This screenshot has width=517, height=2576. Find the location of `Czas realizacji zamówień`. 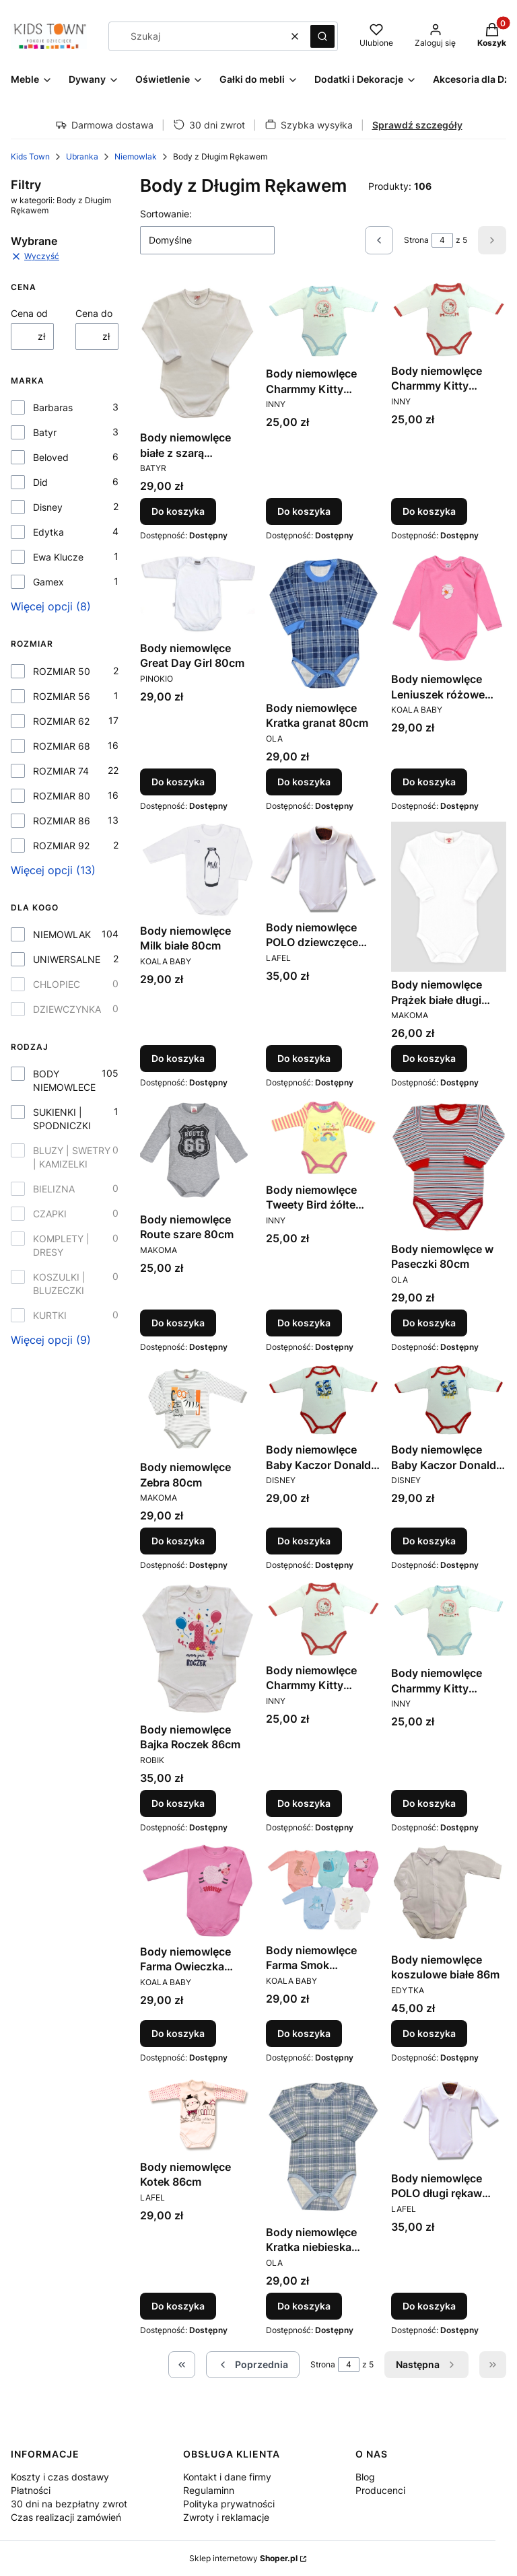

Czas realizacji zamówień is located at coordinates (66, 2517).